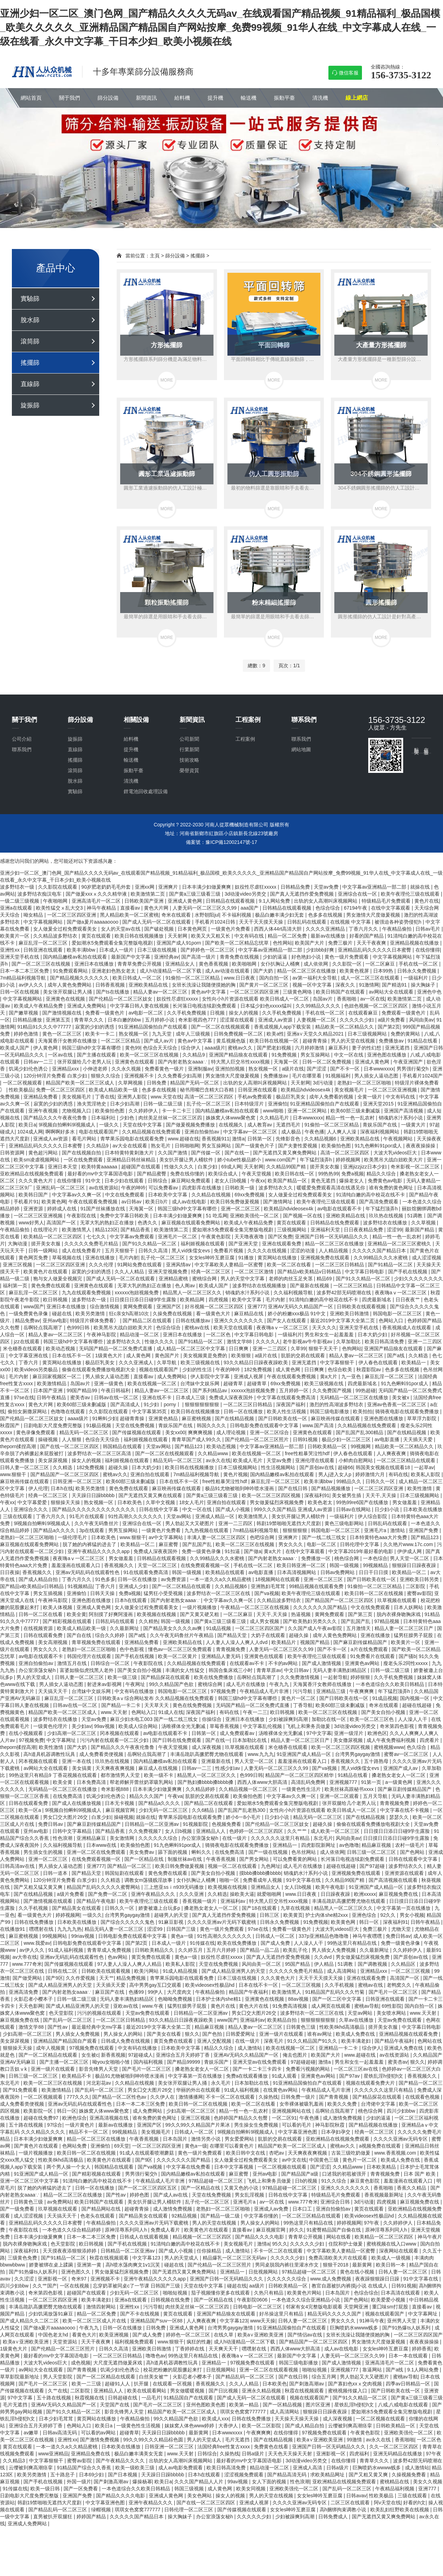 The image size is (443, 2576). I want to click on 国产91热爆ts人妖系列, so click(33, 2272).